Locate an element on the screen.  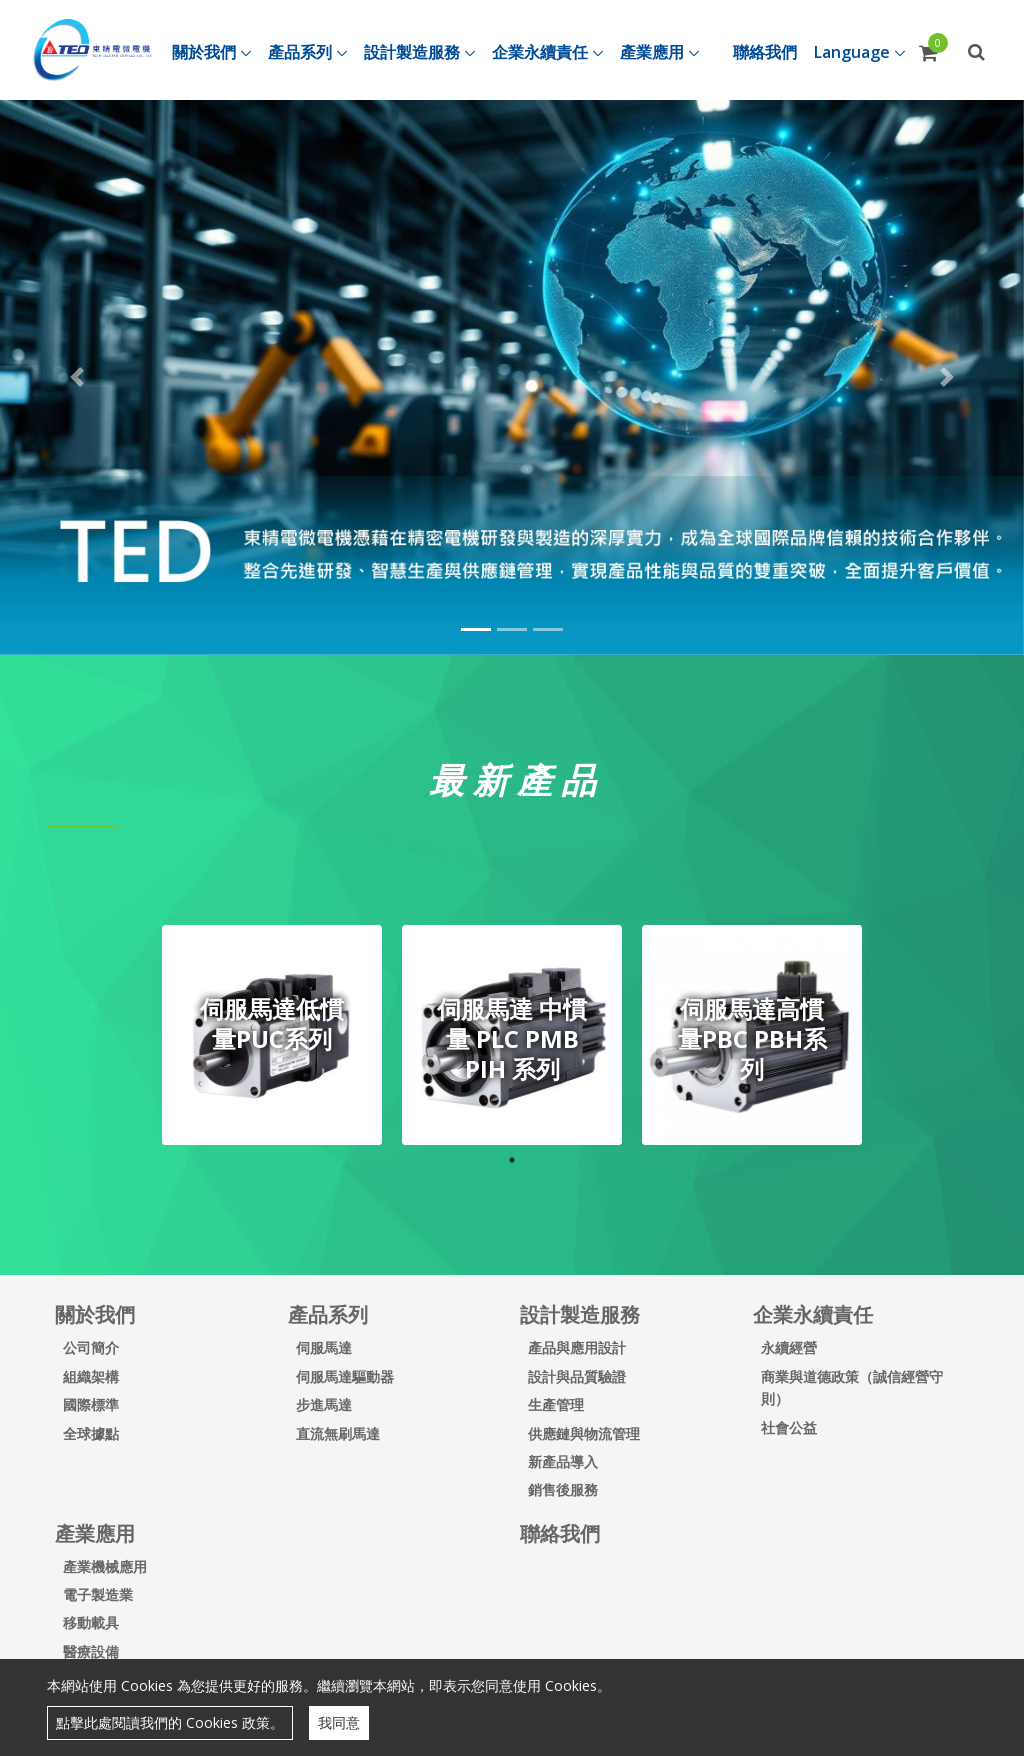
我同意 is located at coordinates (339, 1722).